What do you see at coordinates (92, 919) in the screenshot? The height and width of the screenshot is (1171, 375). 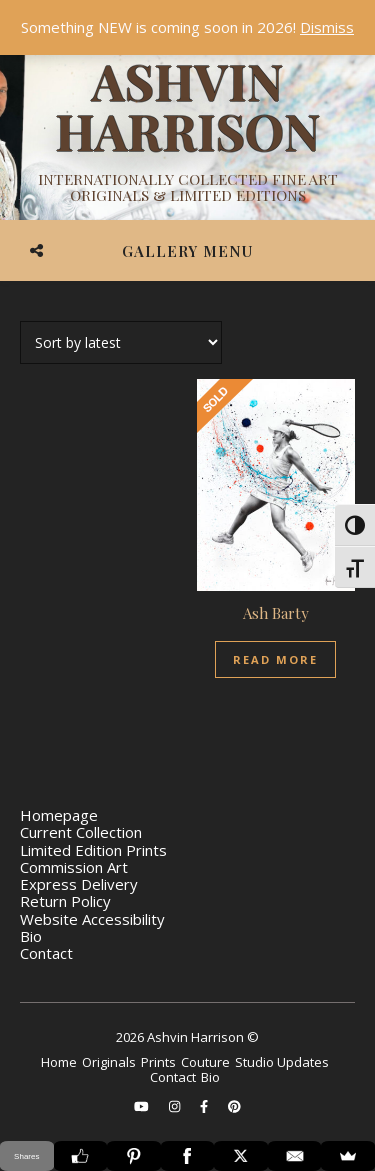 I see `Website Accessibility` at bounding box center [92, 919].